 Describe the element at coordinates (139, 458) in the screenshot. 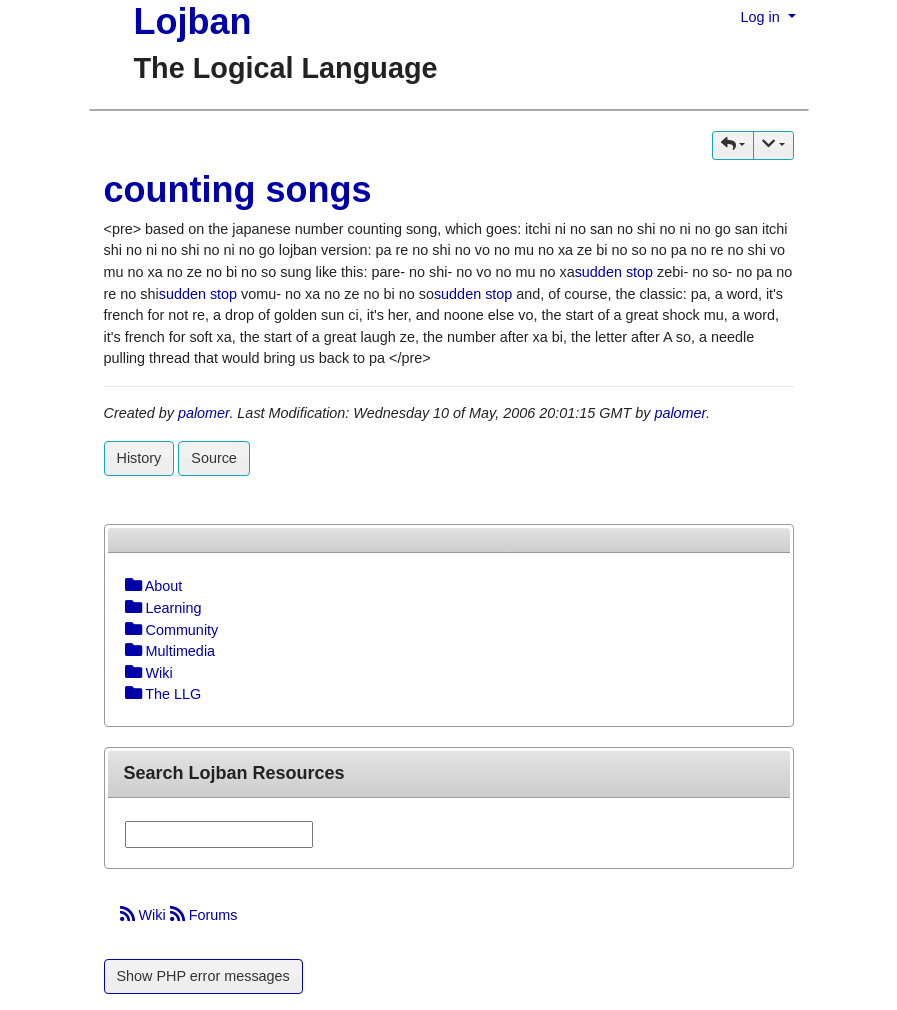

I see `History` at that location.